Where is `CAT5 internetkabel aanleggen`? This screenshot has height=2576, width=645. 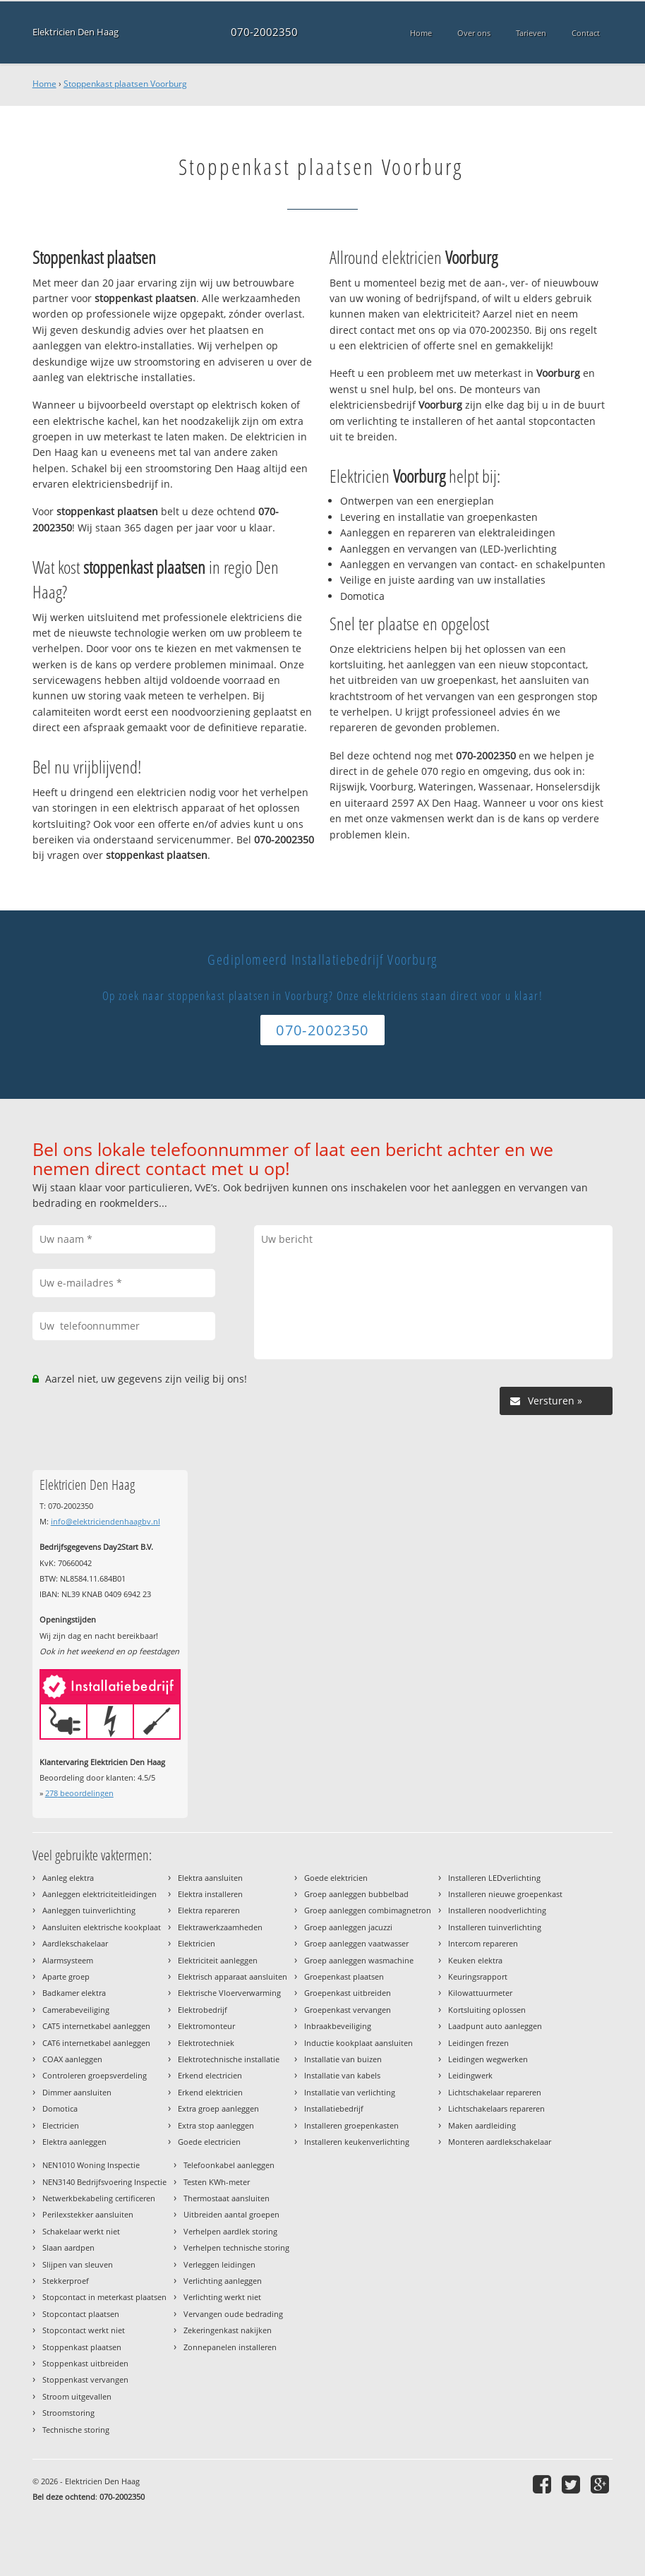
CAT5 internetkabel aanleggen is located at coordinates (96, 2026).